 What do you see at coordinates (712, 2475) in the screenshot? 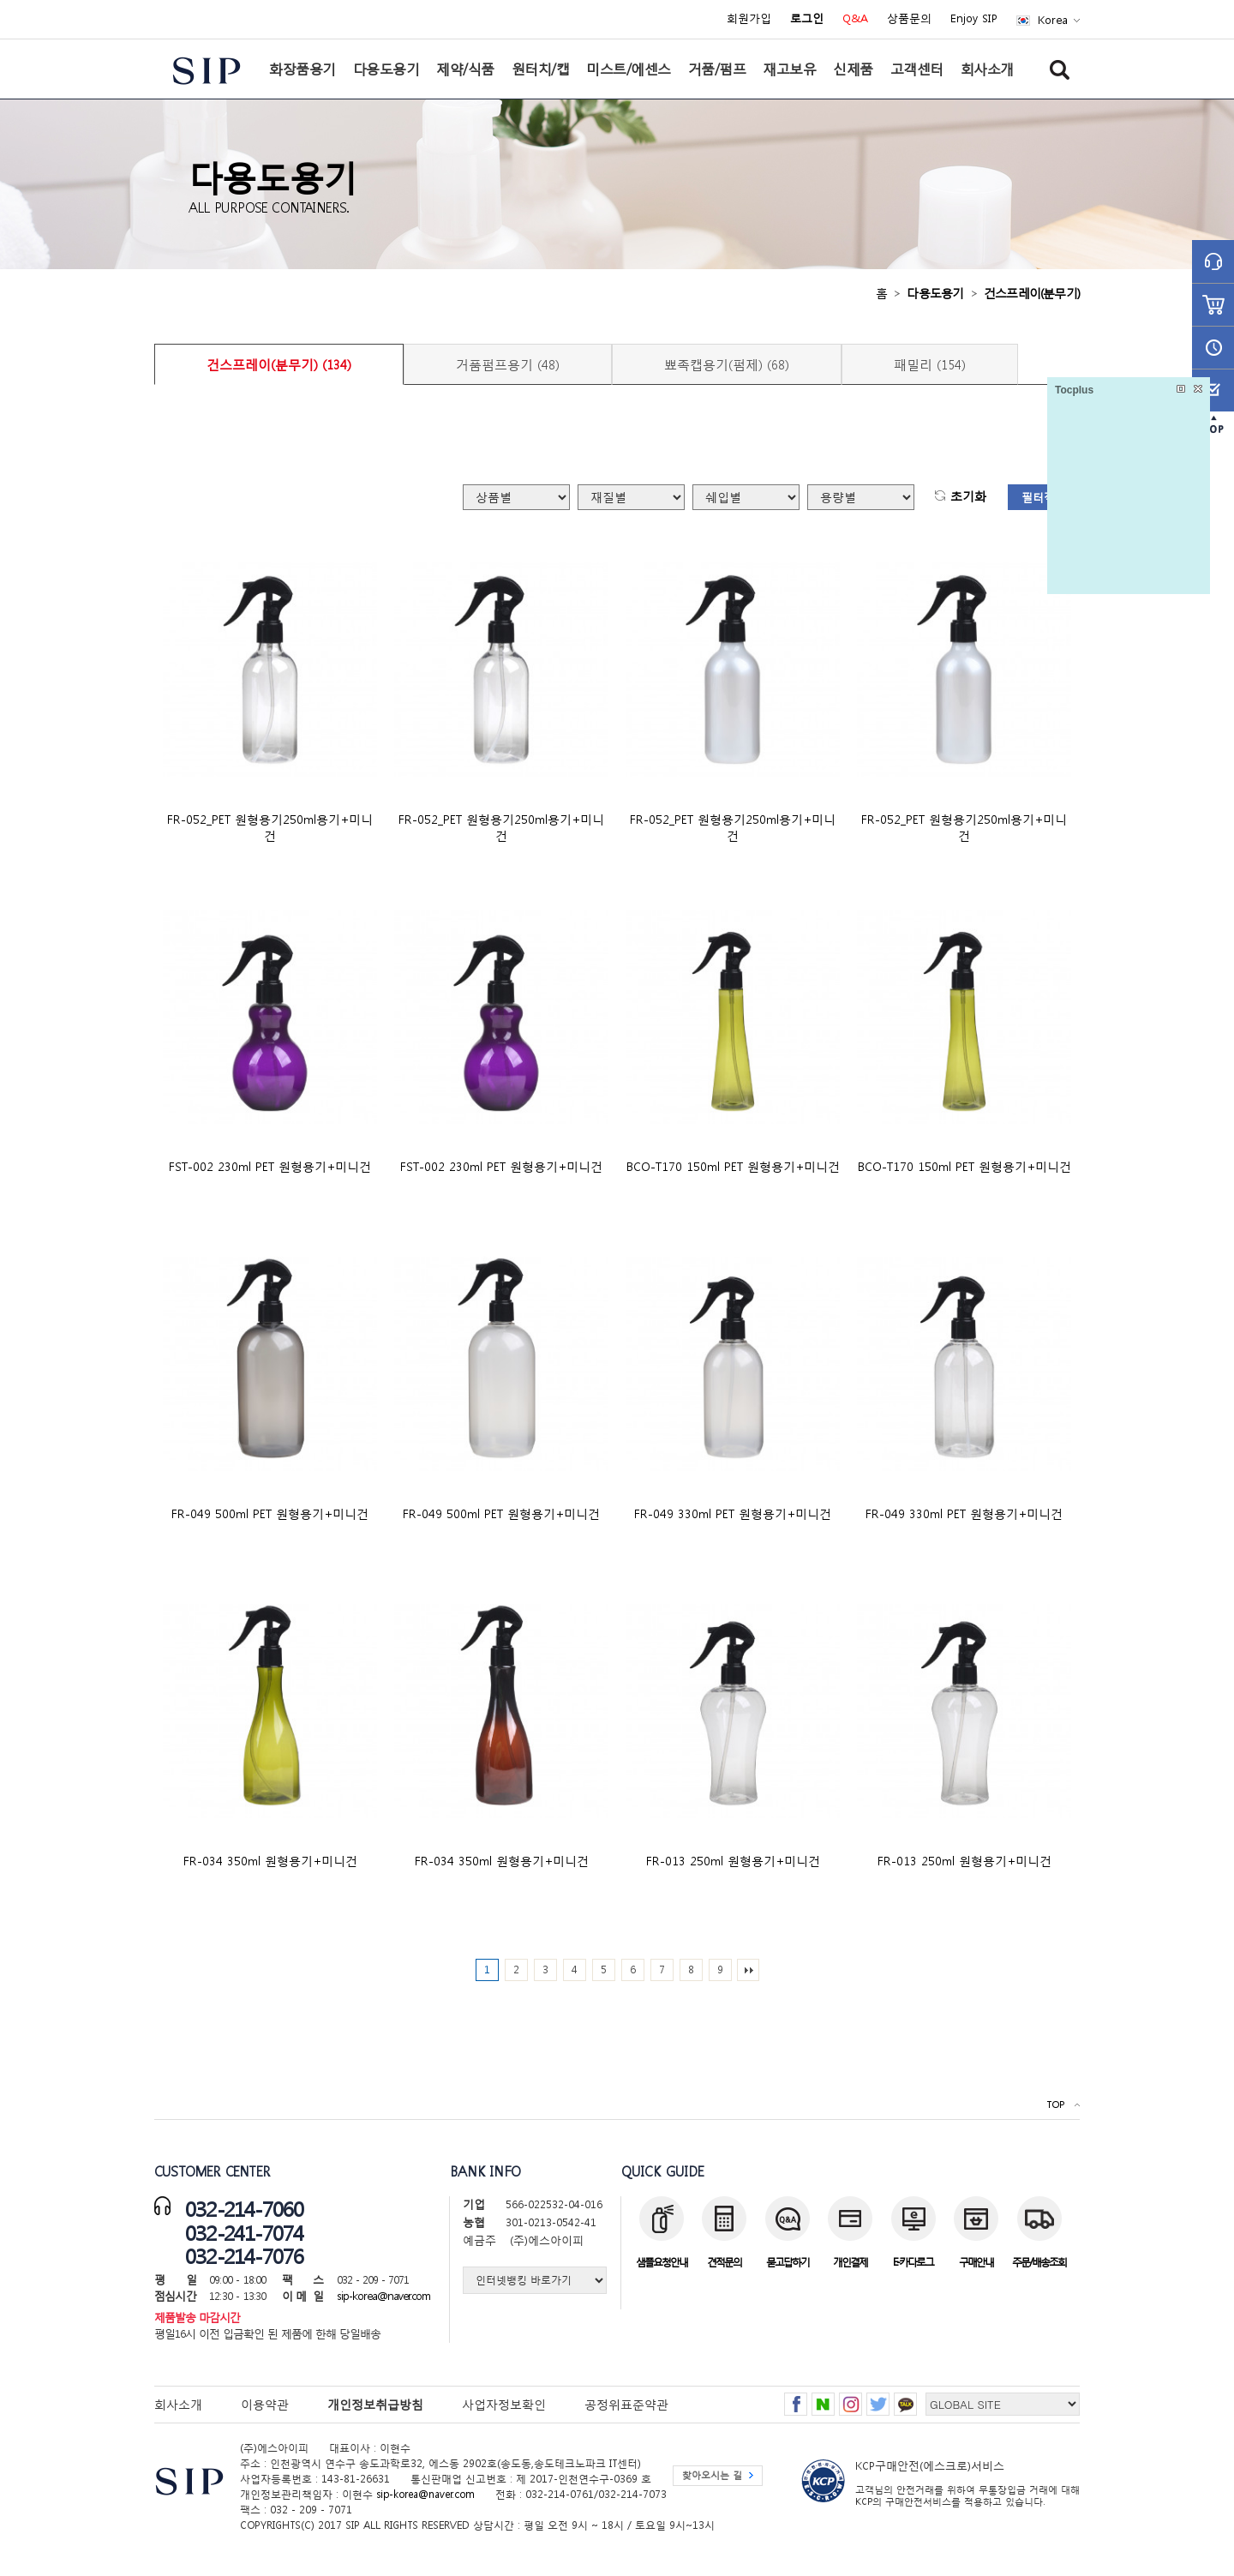
I see `찾아오시는 길` at bounding box center [712, 2475].